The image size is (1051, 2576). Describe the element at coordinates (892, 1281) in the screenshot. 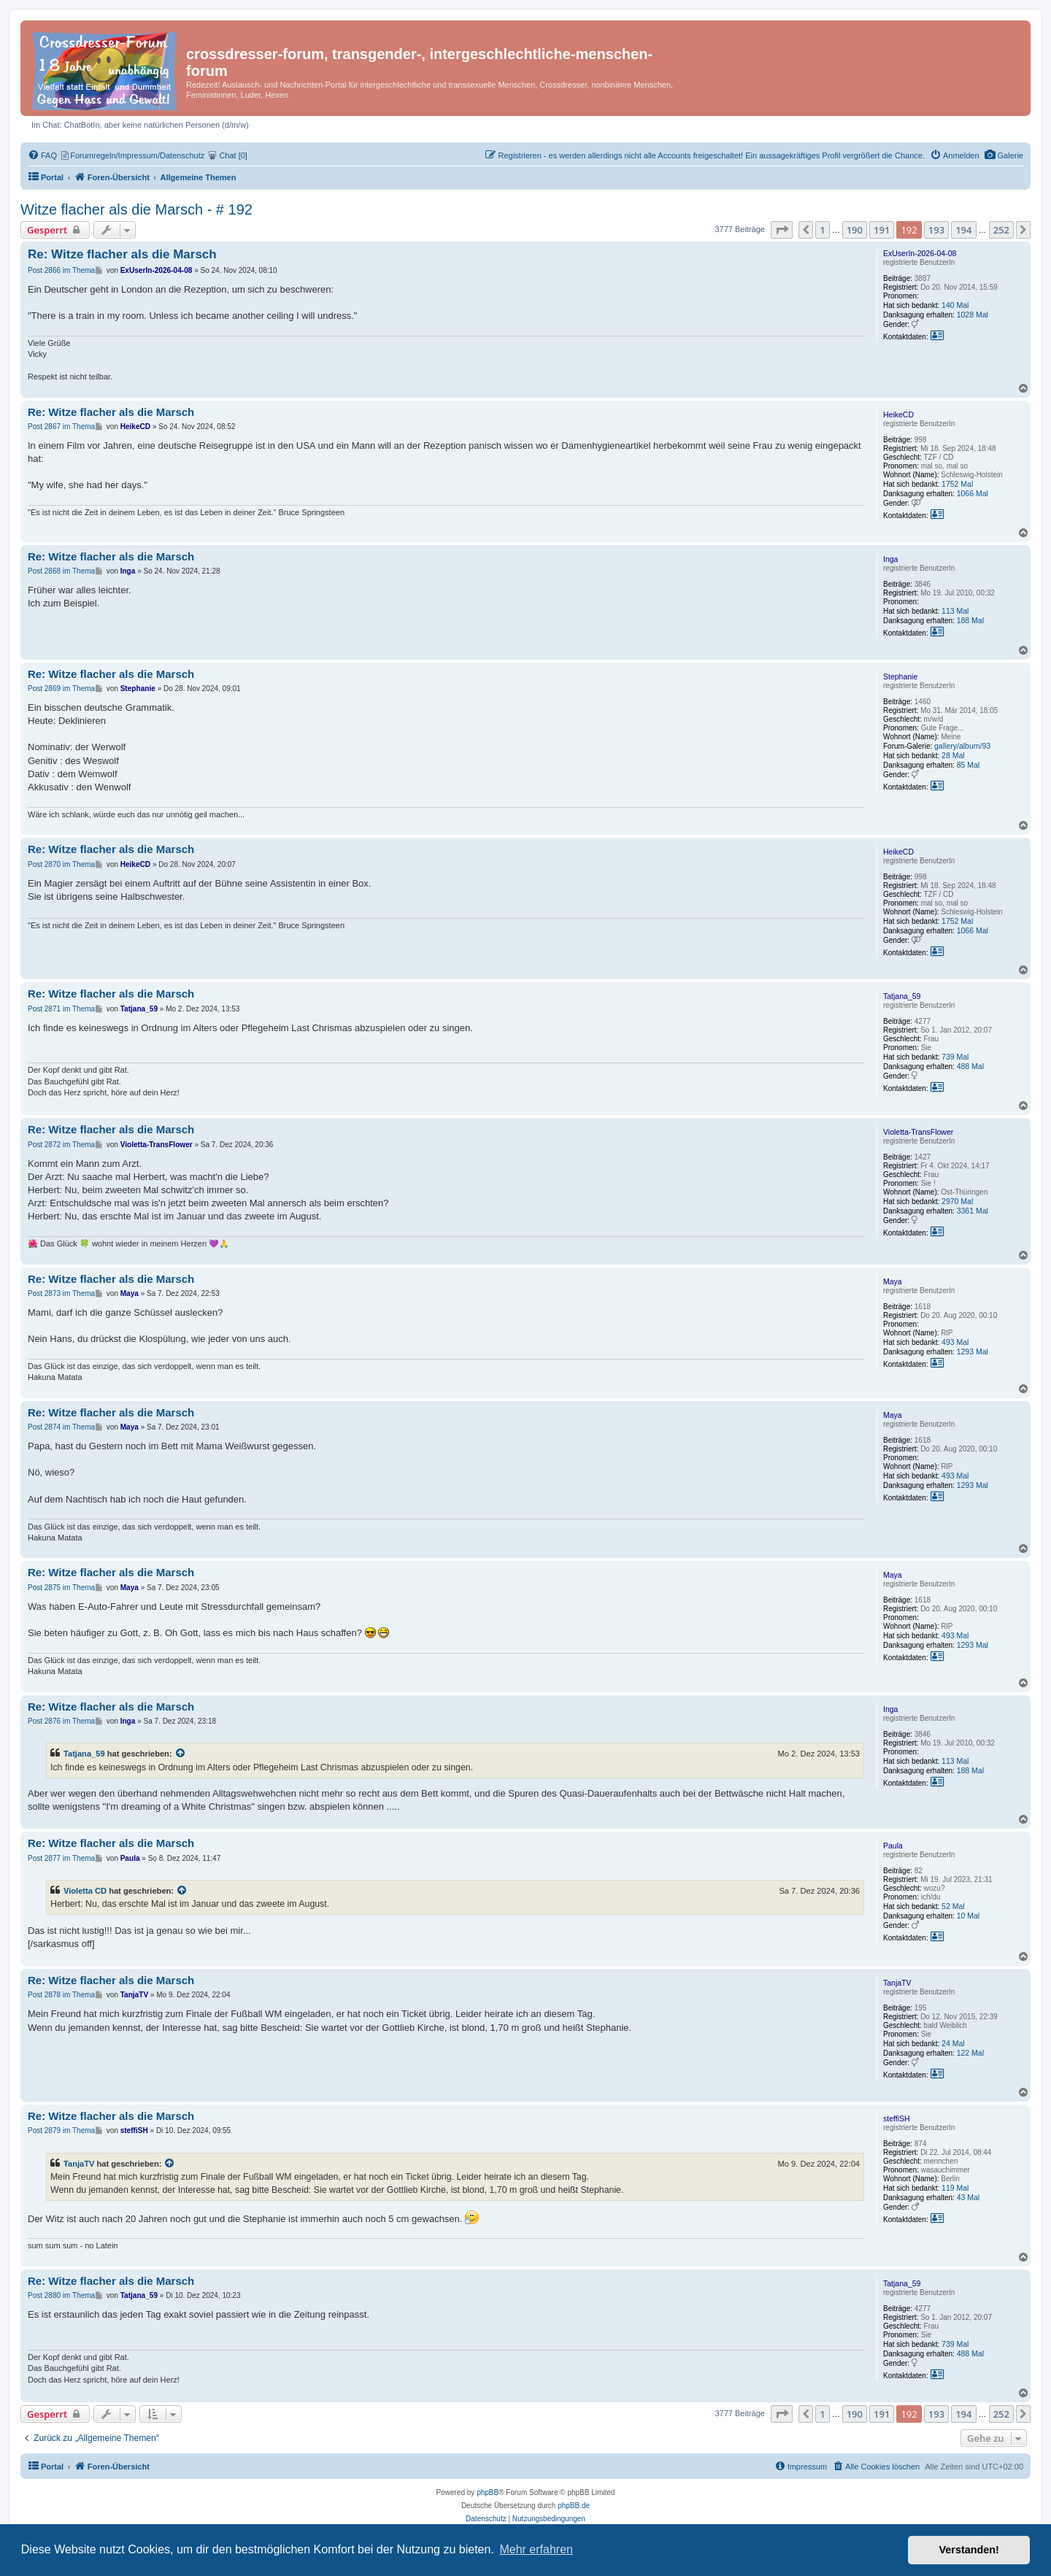

I see `Maya` at that location.